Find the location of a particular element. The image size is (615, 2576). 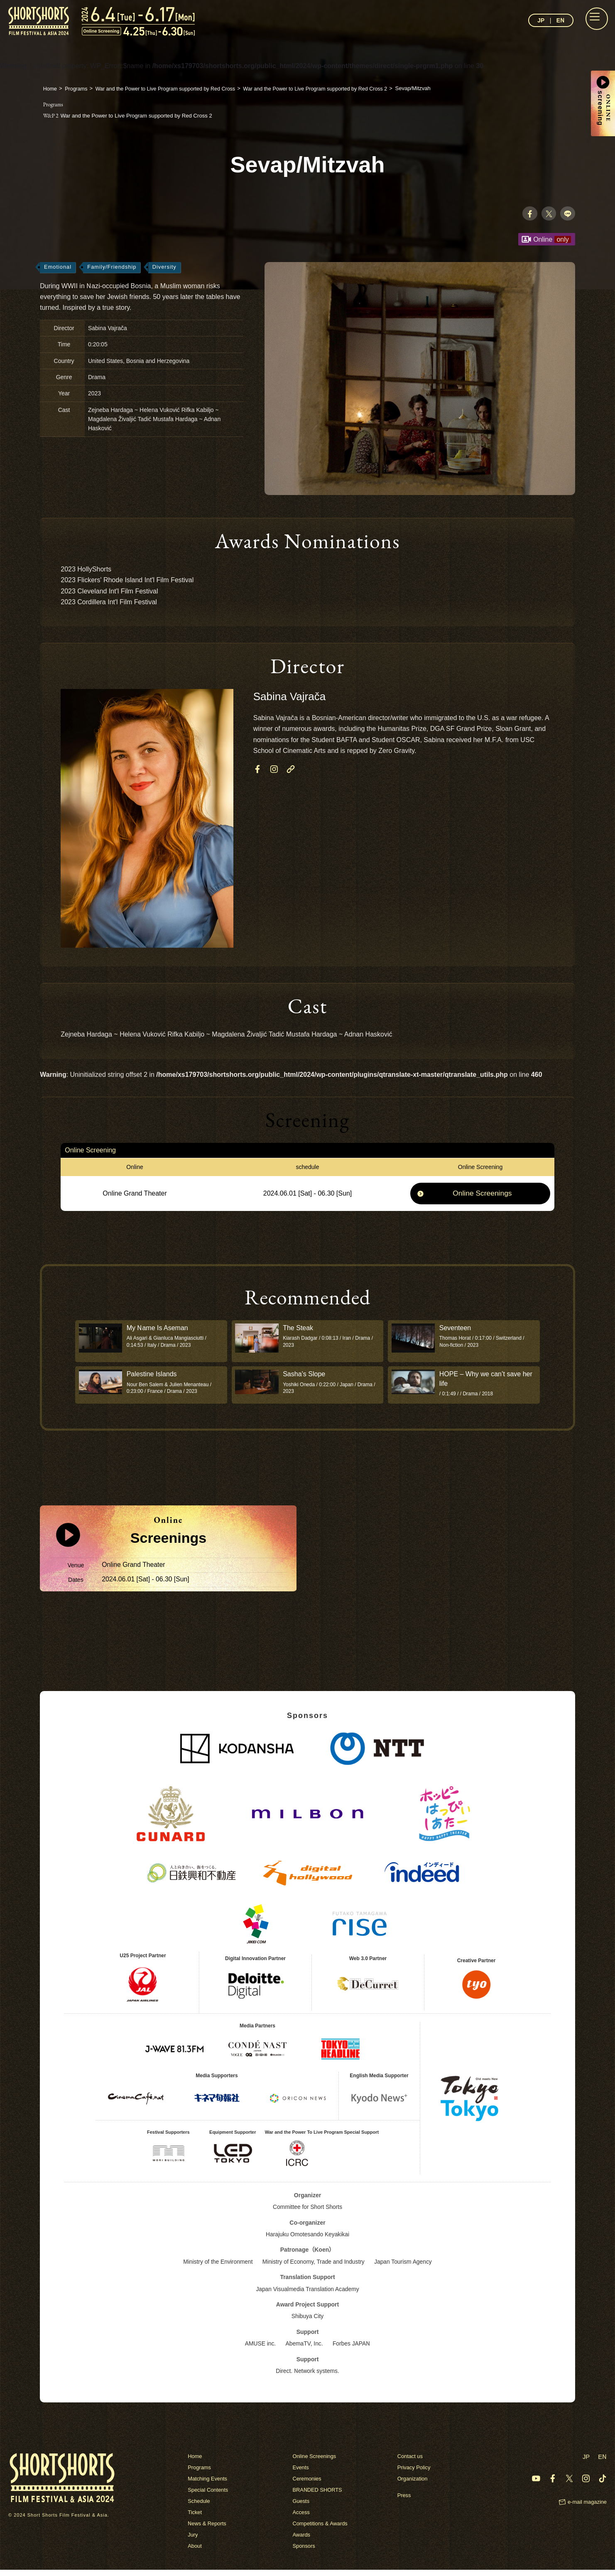

BRANDED SHORTS is located at coordinates (317, 2496).